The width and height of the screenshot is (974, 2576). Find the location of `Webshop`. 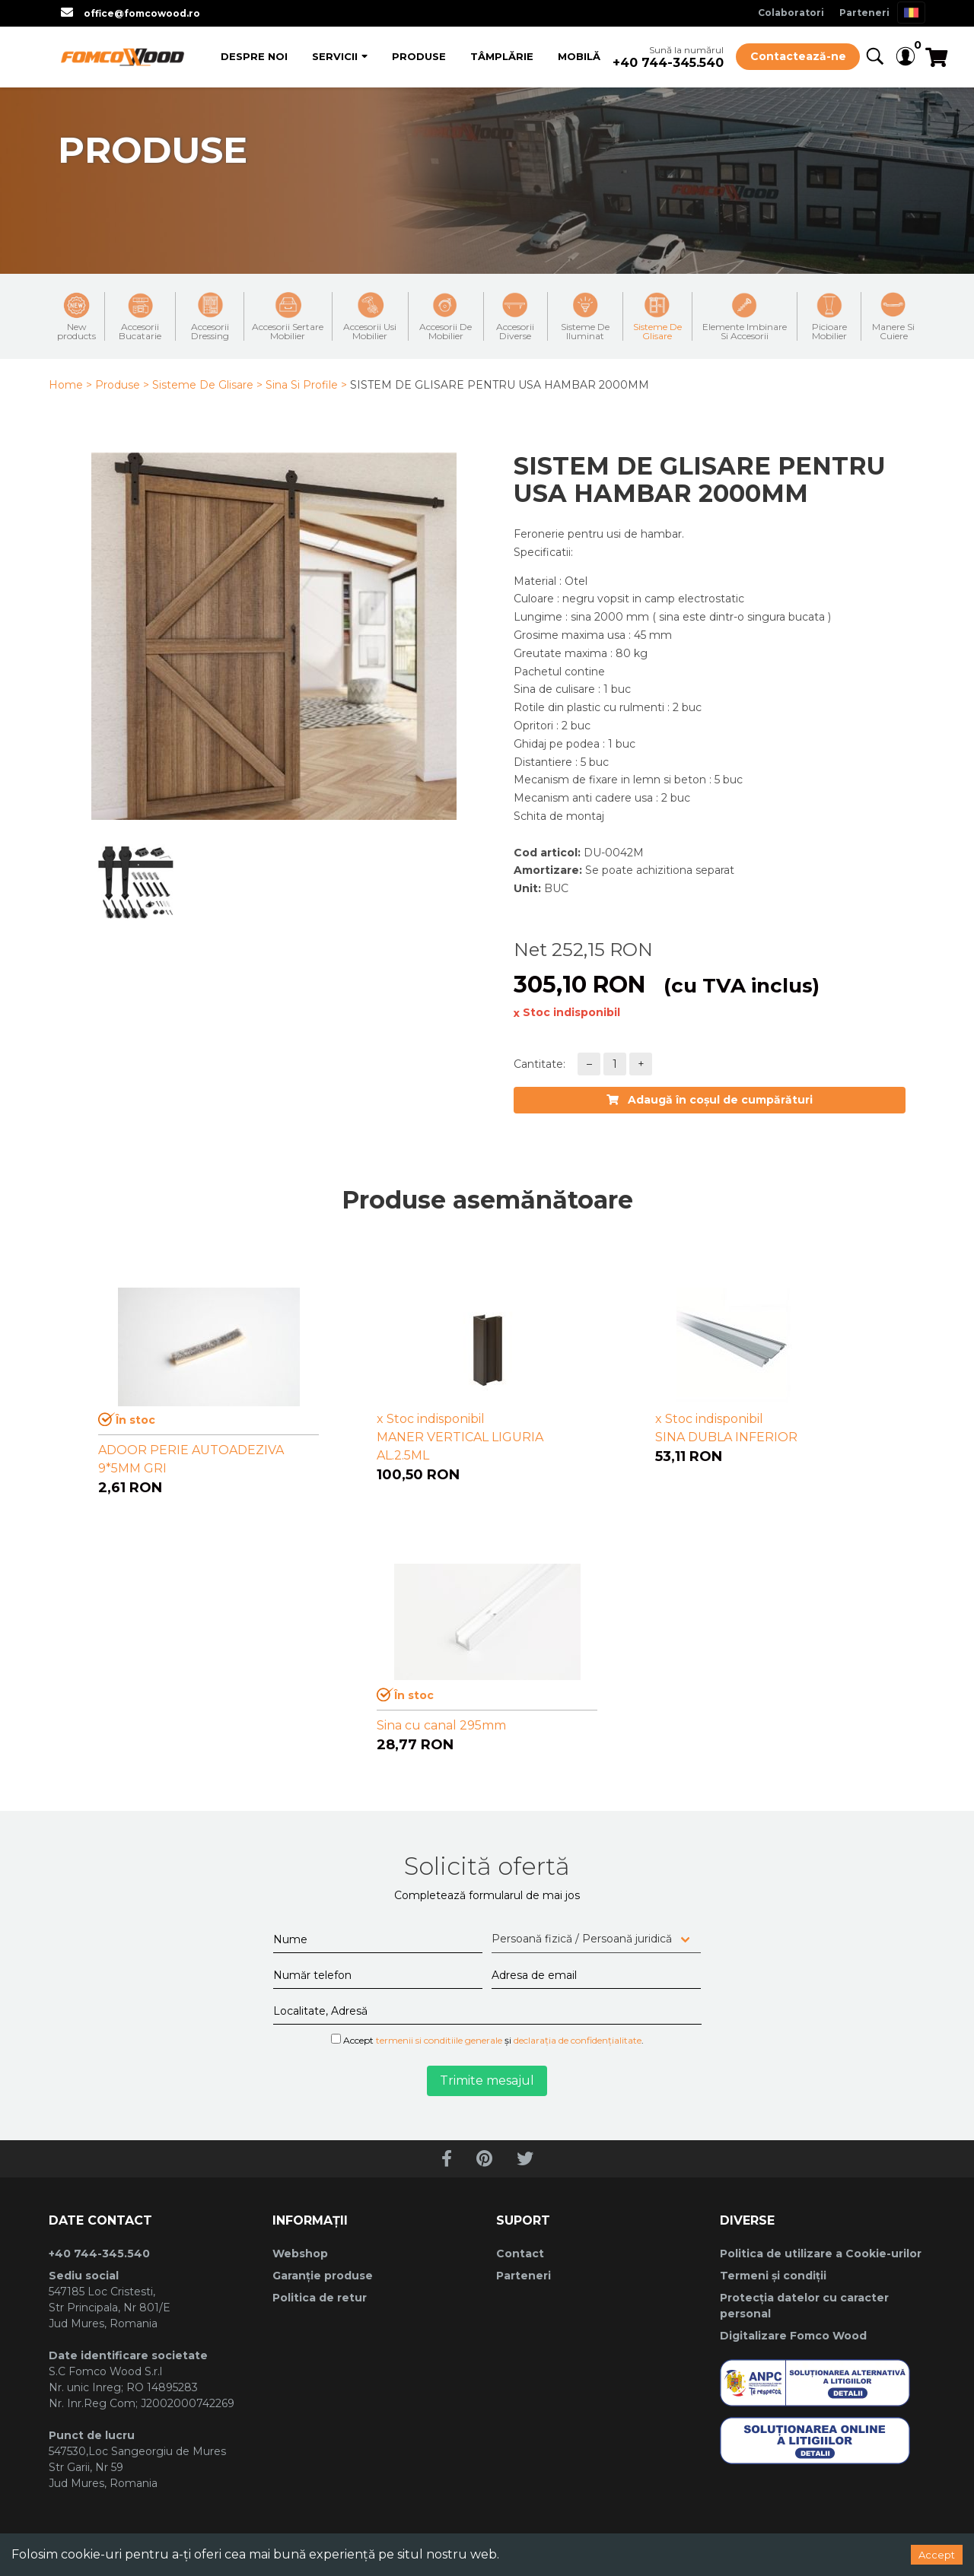

Webshop is located at coordinates (300, 2253).